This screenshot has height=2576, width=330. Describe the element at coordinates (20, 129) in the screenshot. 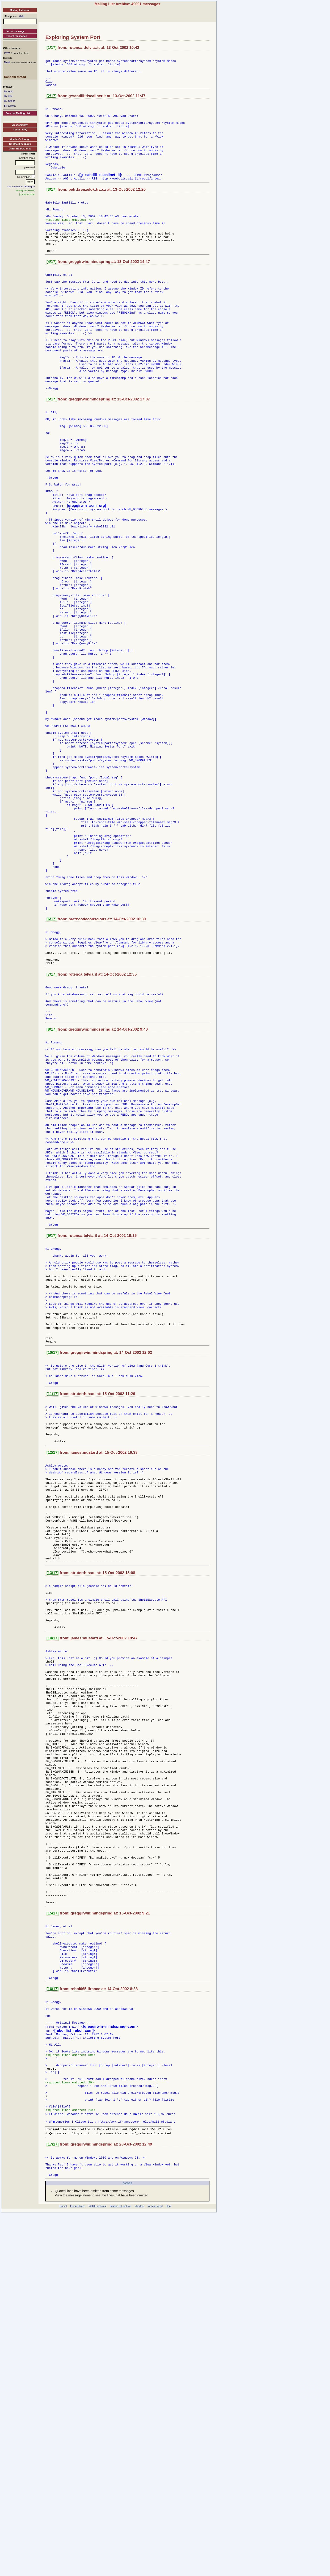

I see `About / FAQ` at that location.